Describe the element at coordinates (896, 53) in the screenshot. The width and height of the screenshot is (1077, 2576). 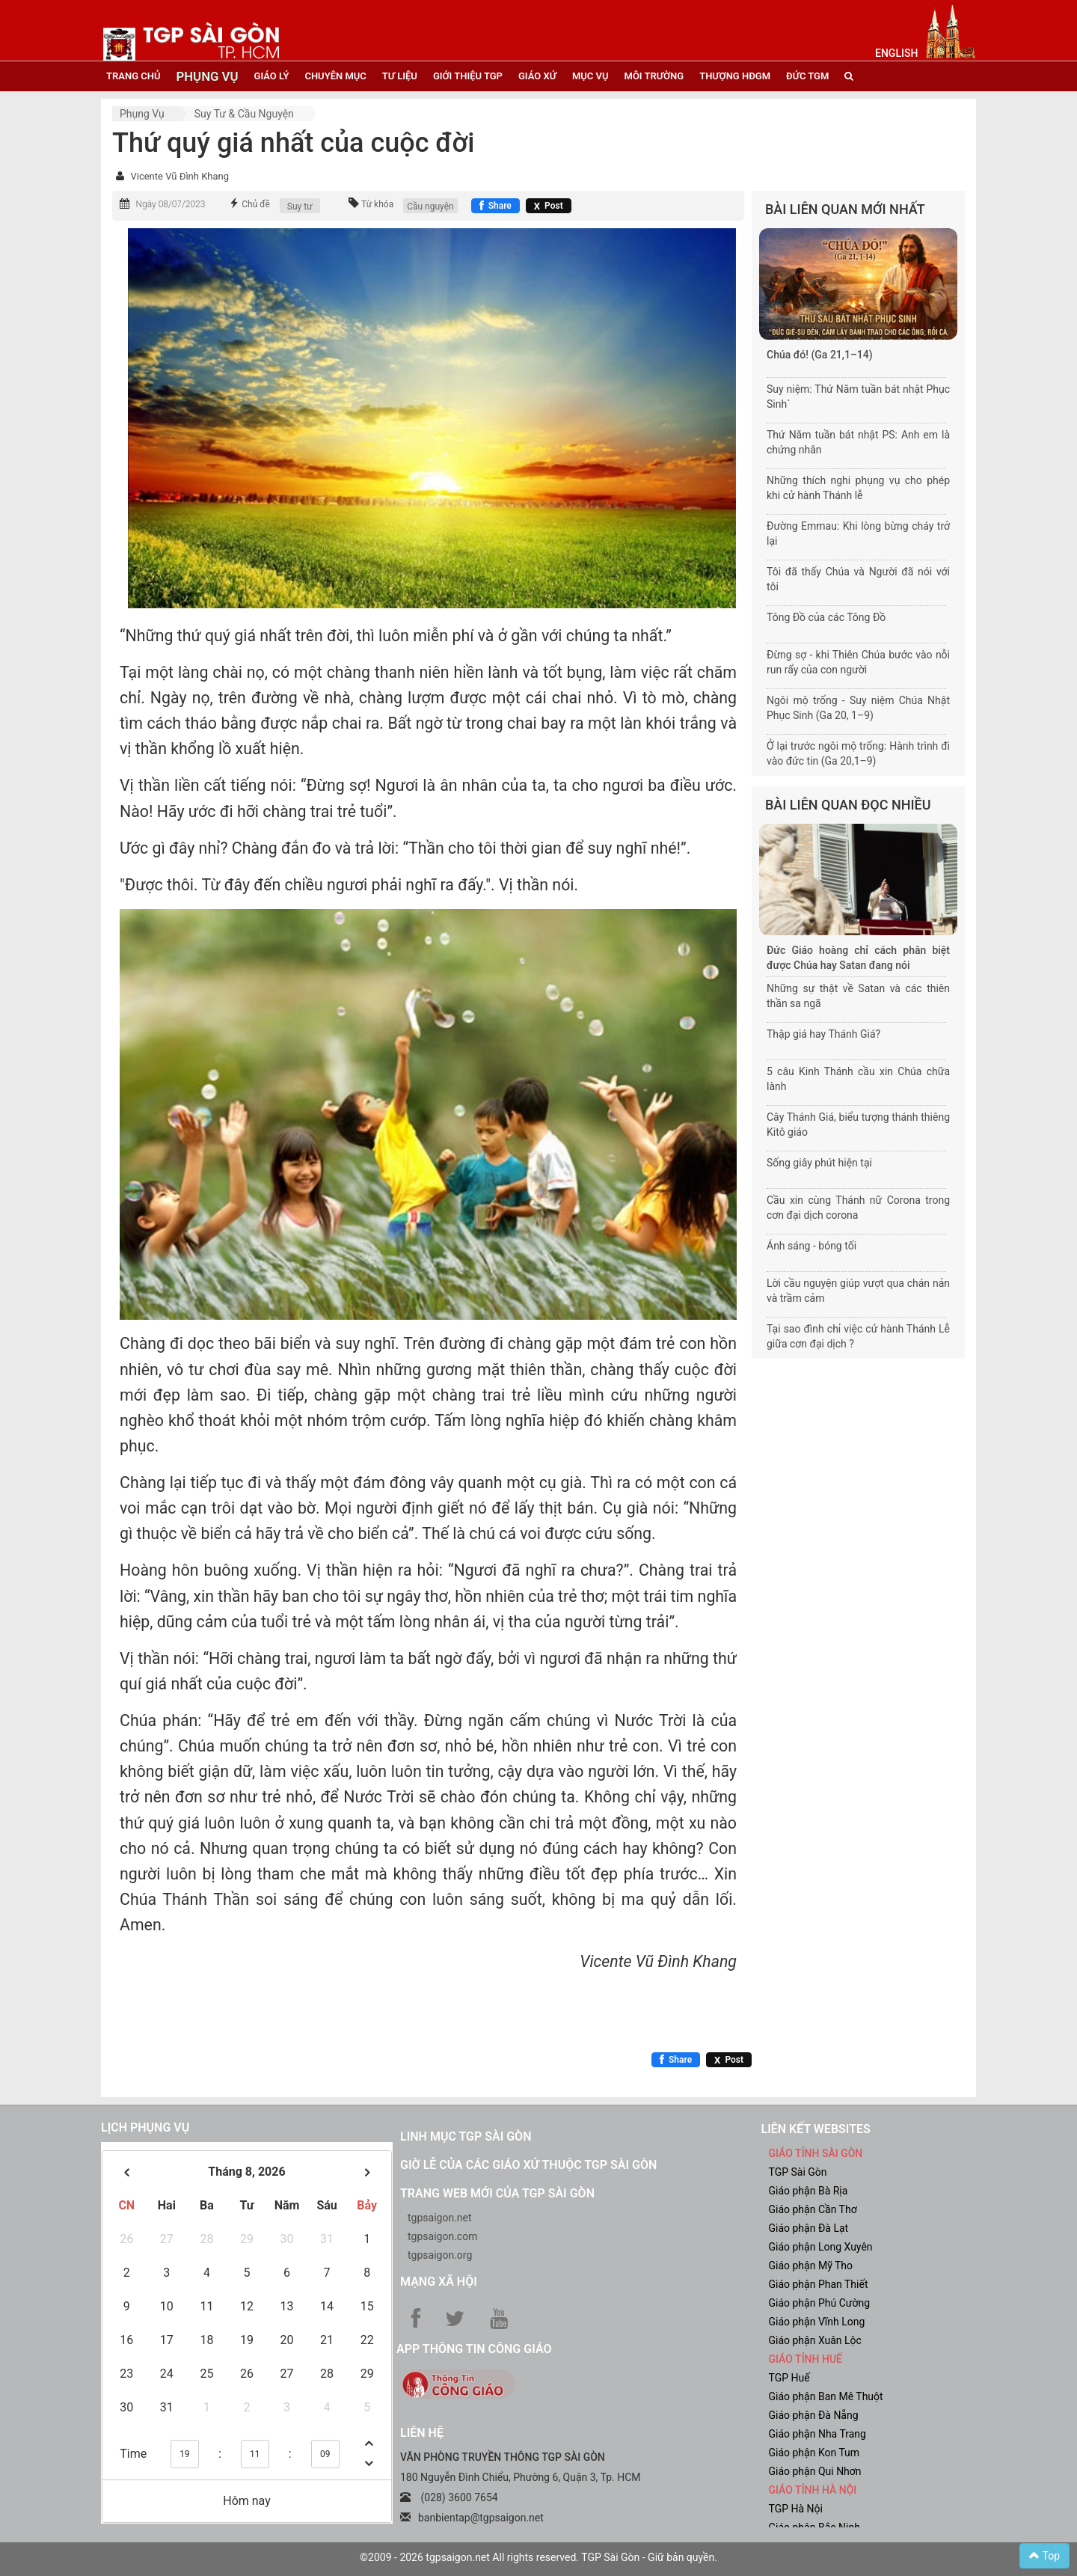
I see `English` at that location.